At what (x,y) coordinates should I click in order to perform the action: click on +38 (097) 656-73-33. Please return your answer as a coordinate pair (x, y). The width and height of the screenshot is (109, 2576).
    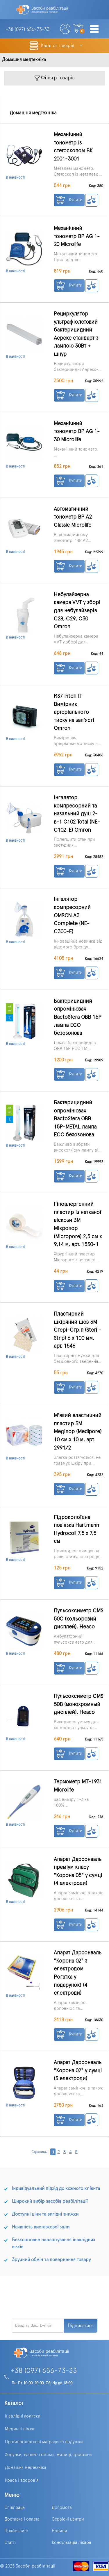
    Looking at the image, I should click on (44, 2370).